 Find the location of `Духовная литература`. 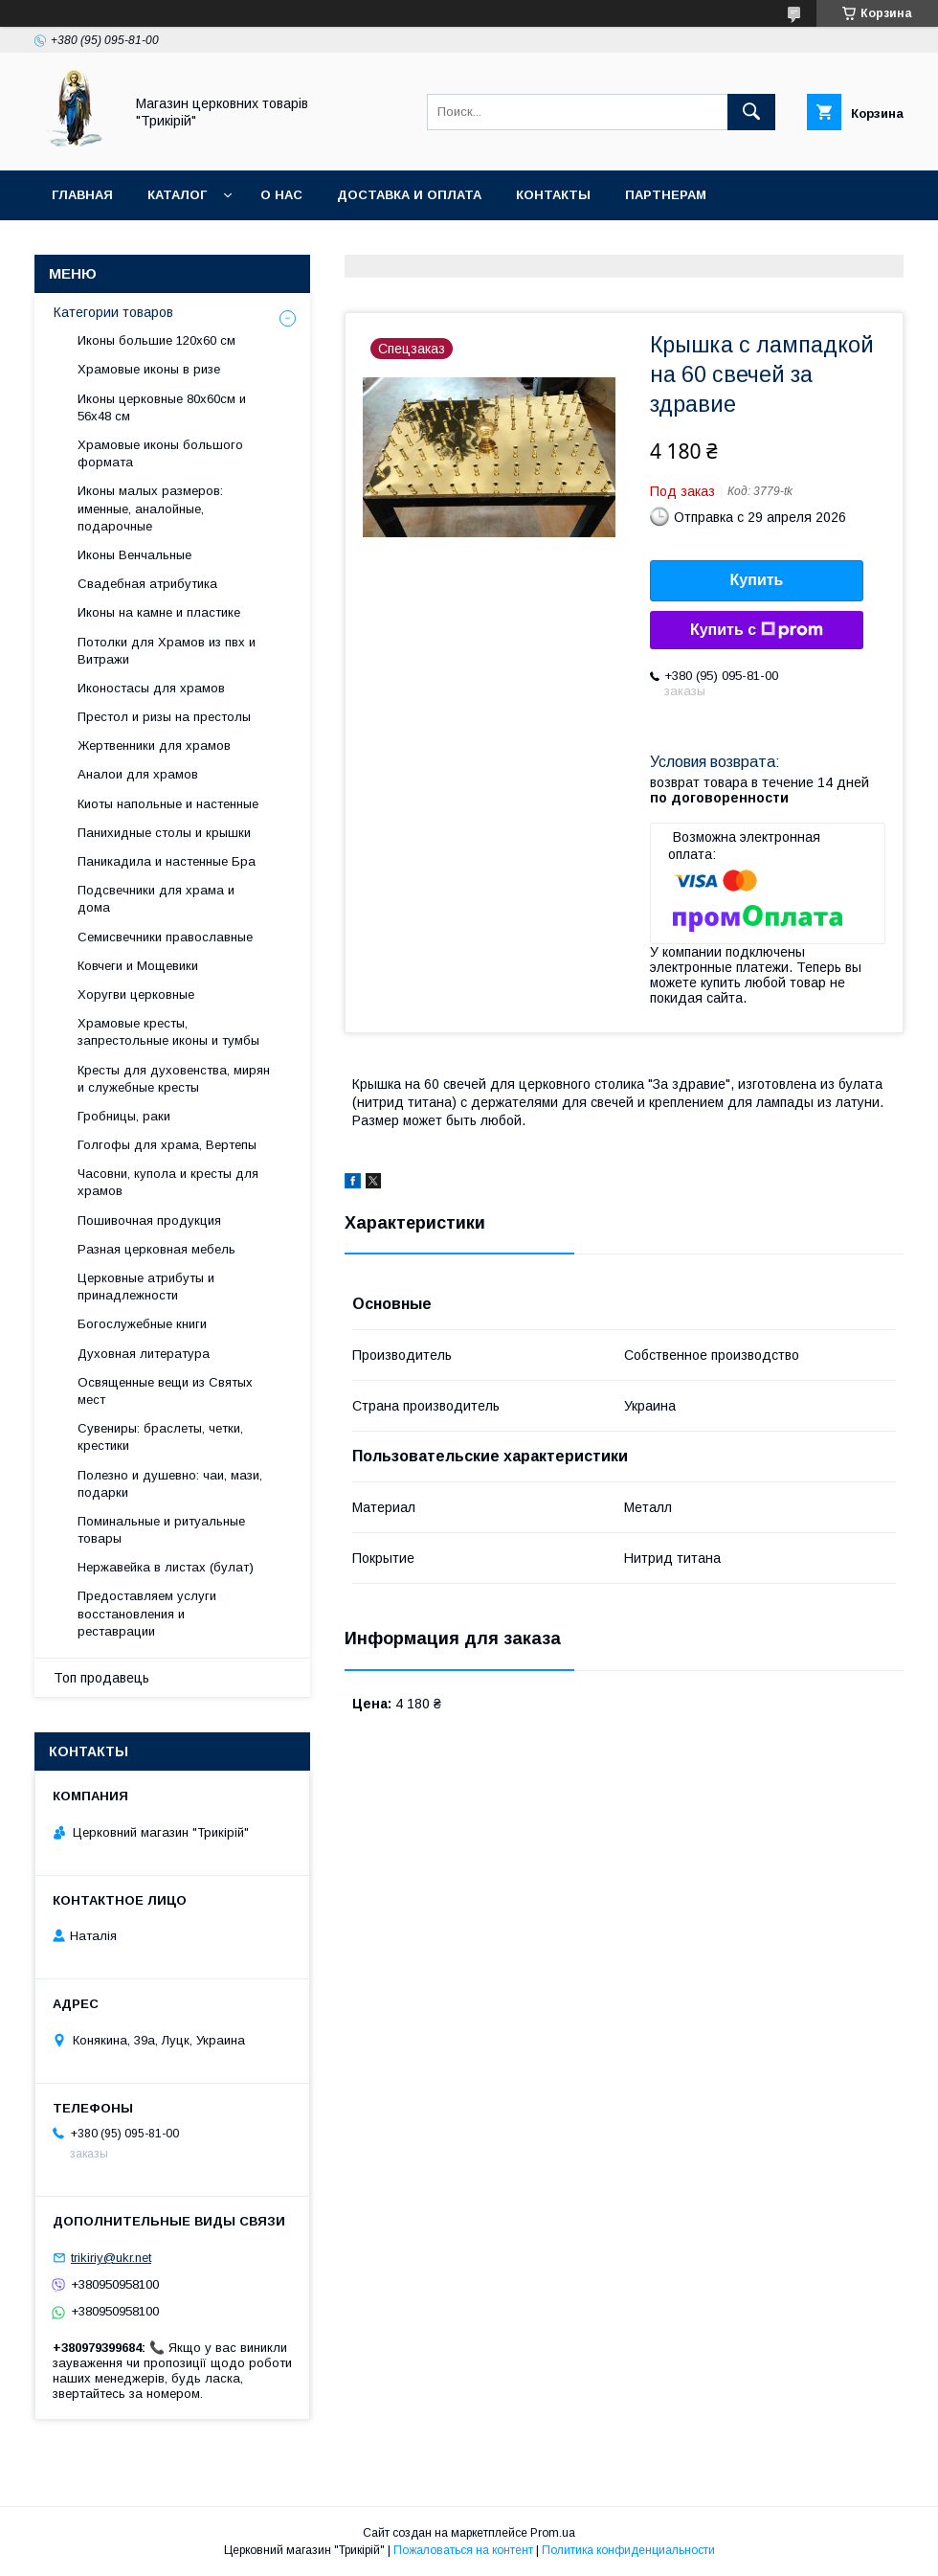

Духовная литература is located at coordinates (144, 1353).